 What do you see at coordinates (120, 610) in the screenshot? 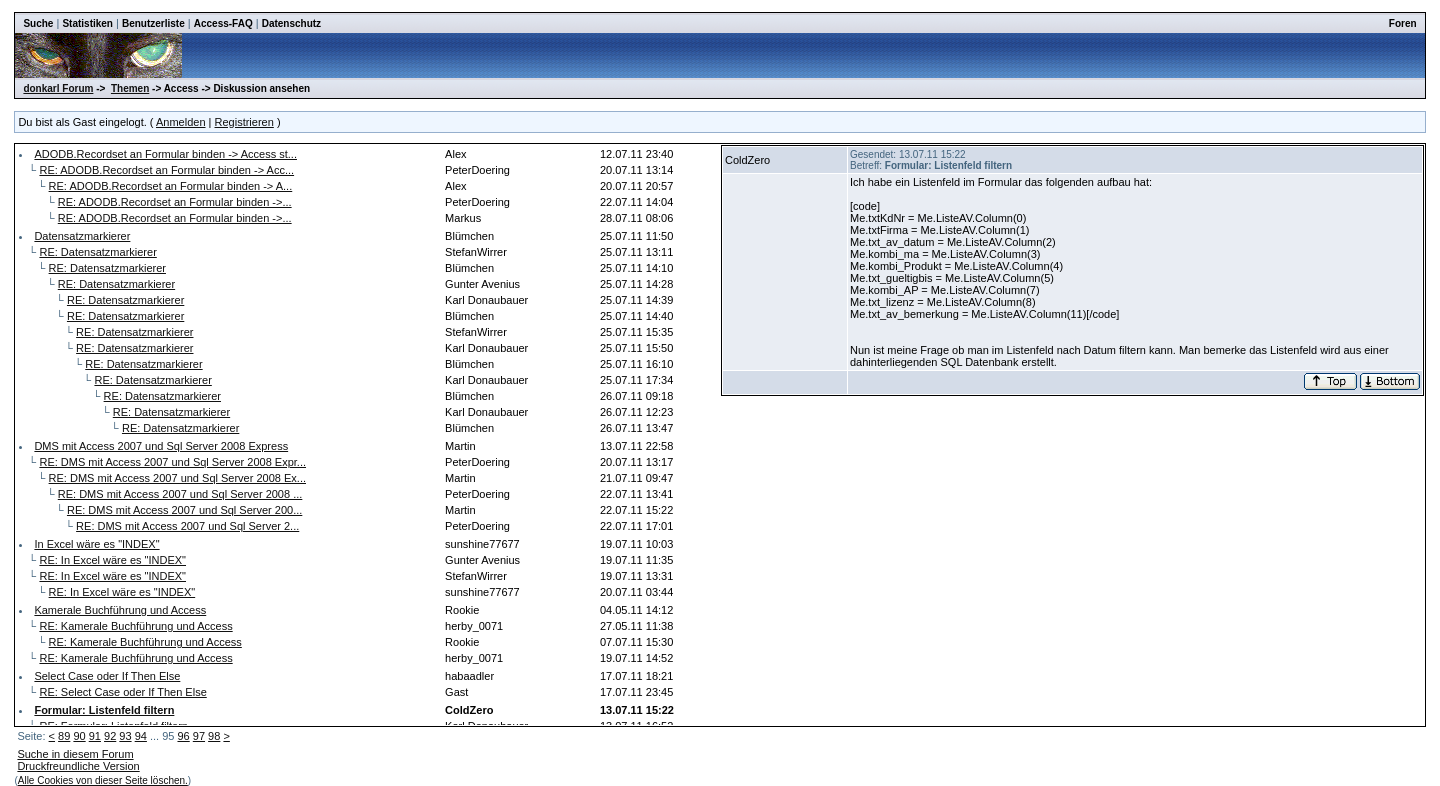
I see `Kamerale Buchführung und Access` at bounding box center [120, 610].